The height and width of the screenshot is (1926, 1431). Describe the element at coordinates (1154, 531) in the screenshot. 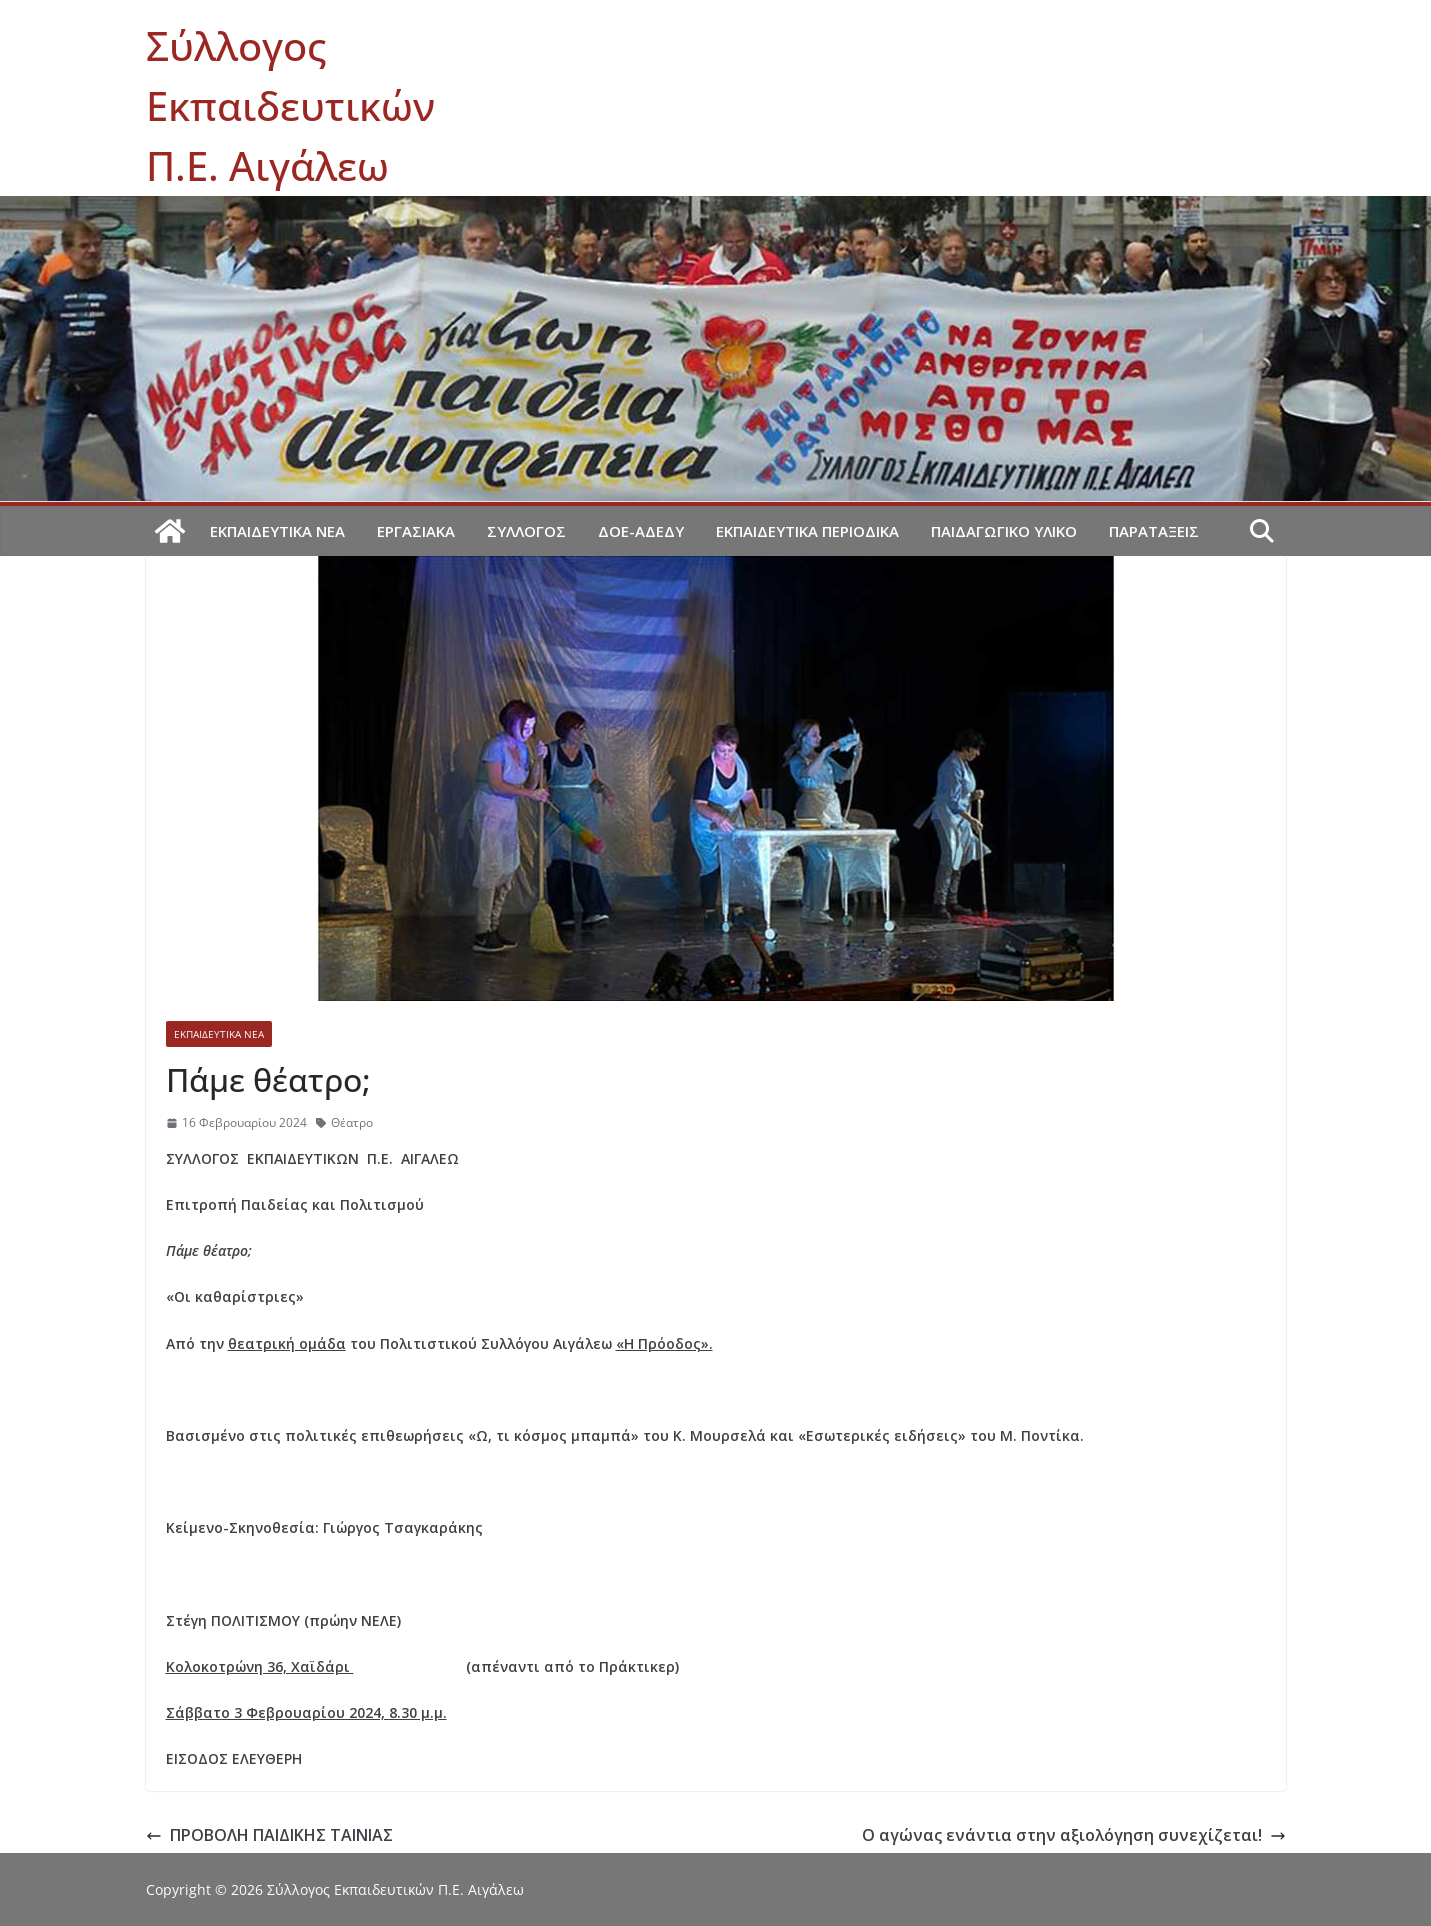

I see `Παρατάξεις` at that location.